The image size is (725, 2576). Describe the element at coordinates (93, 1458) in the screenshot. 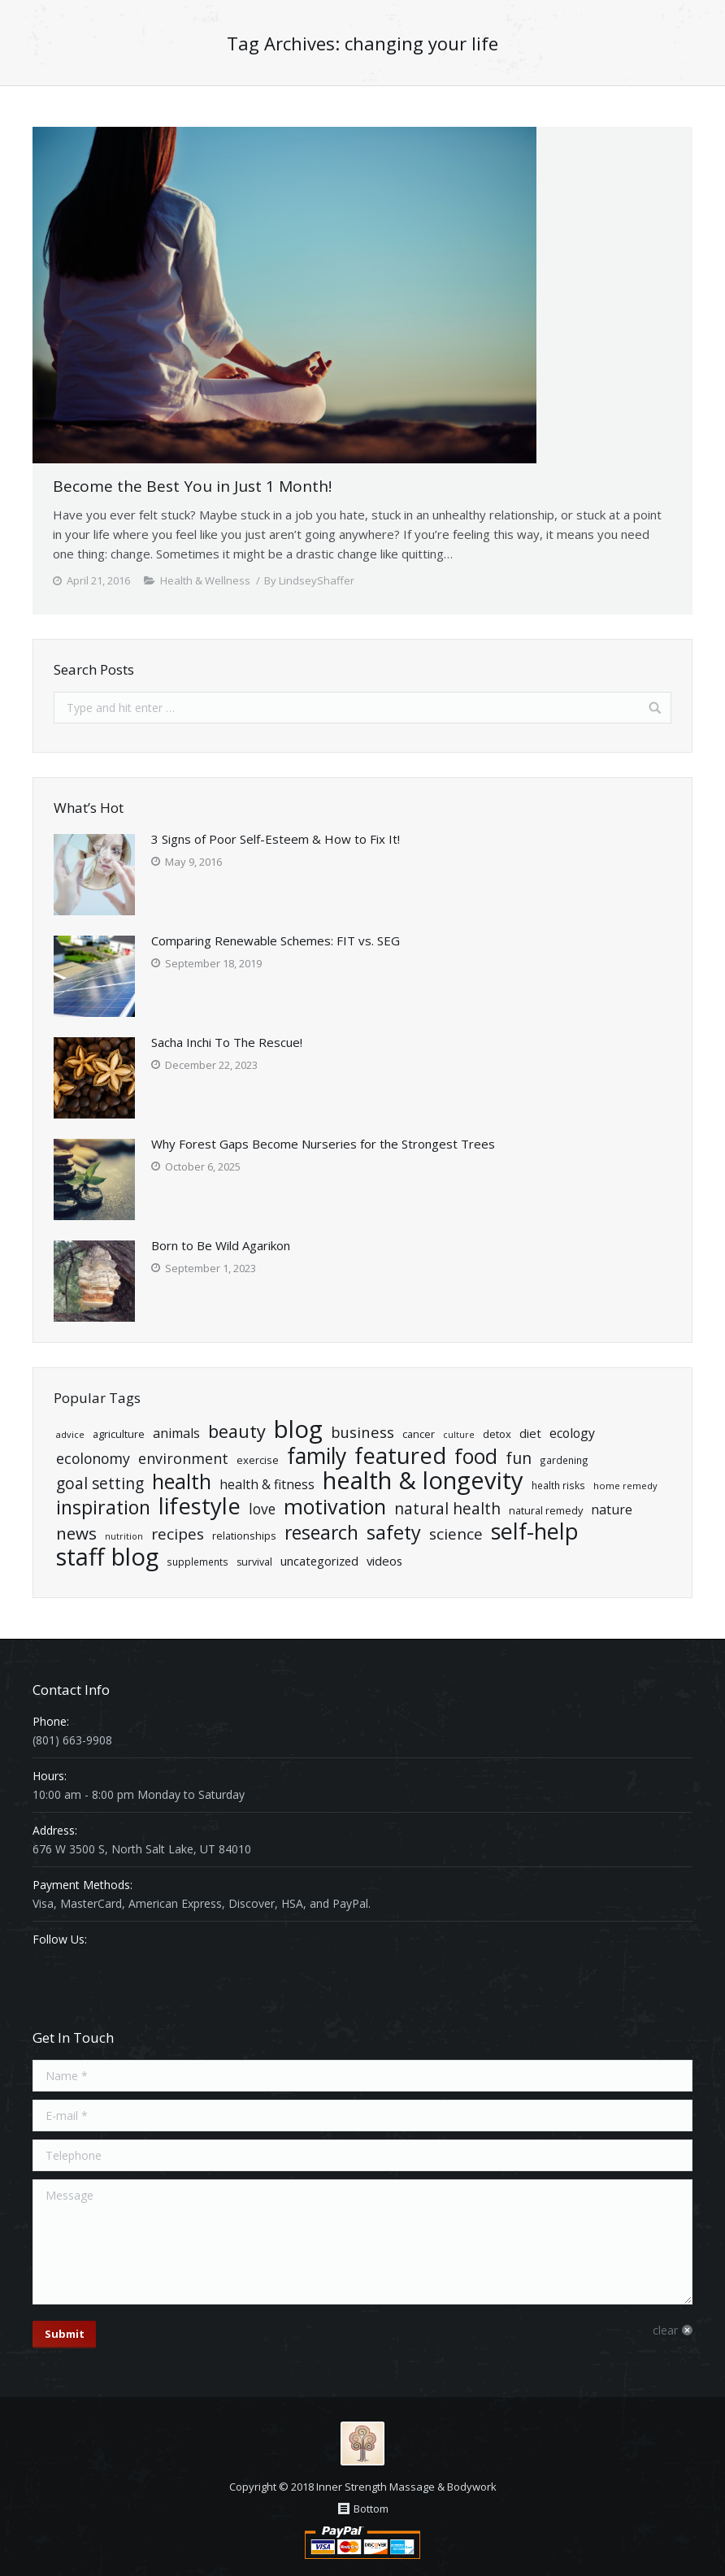

I see `ecolonomy [ecolonomy (46 items)]` at that location.